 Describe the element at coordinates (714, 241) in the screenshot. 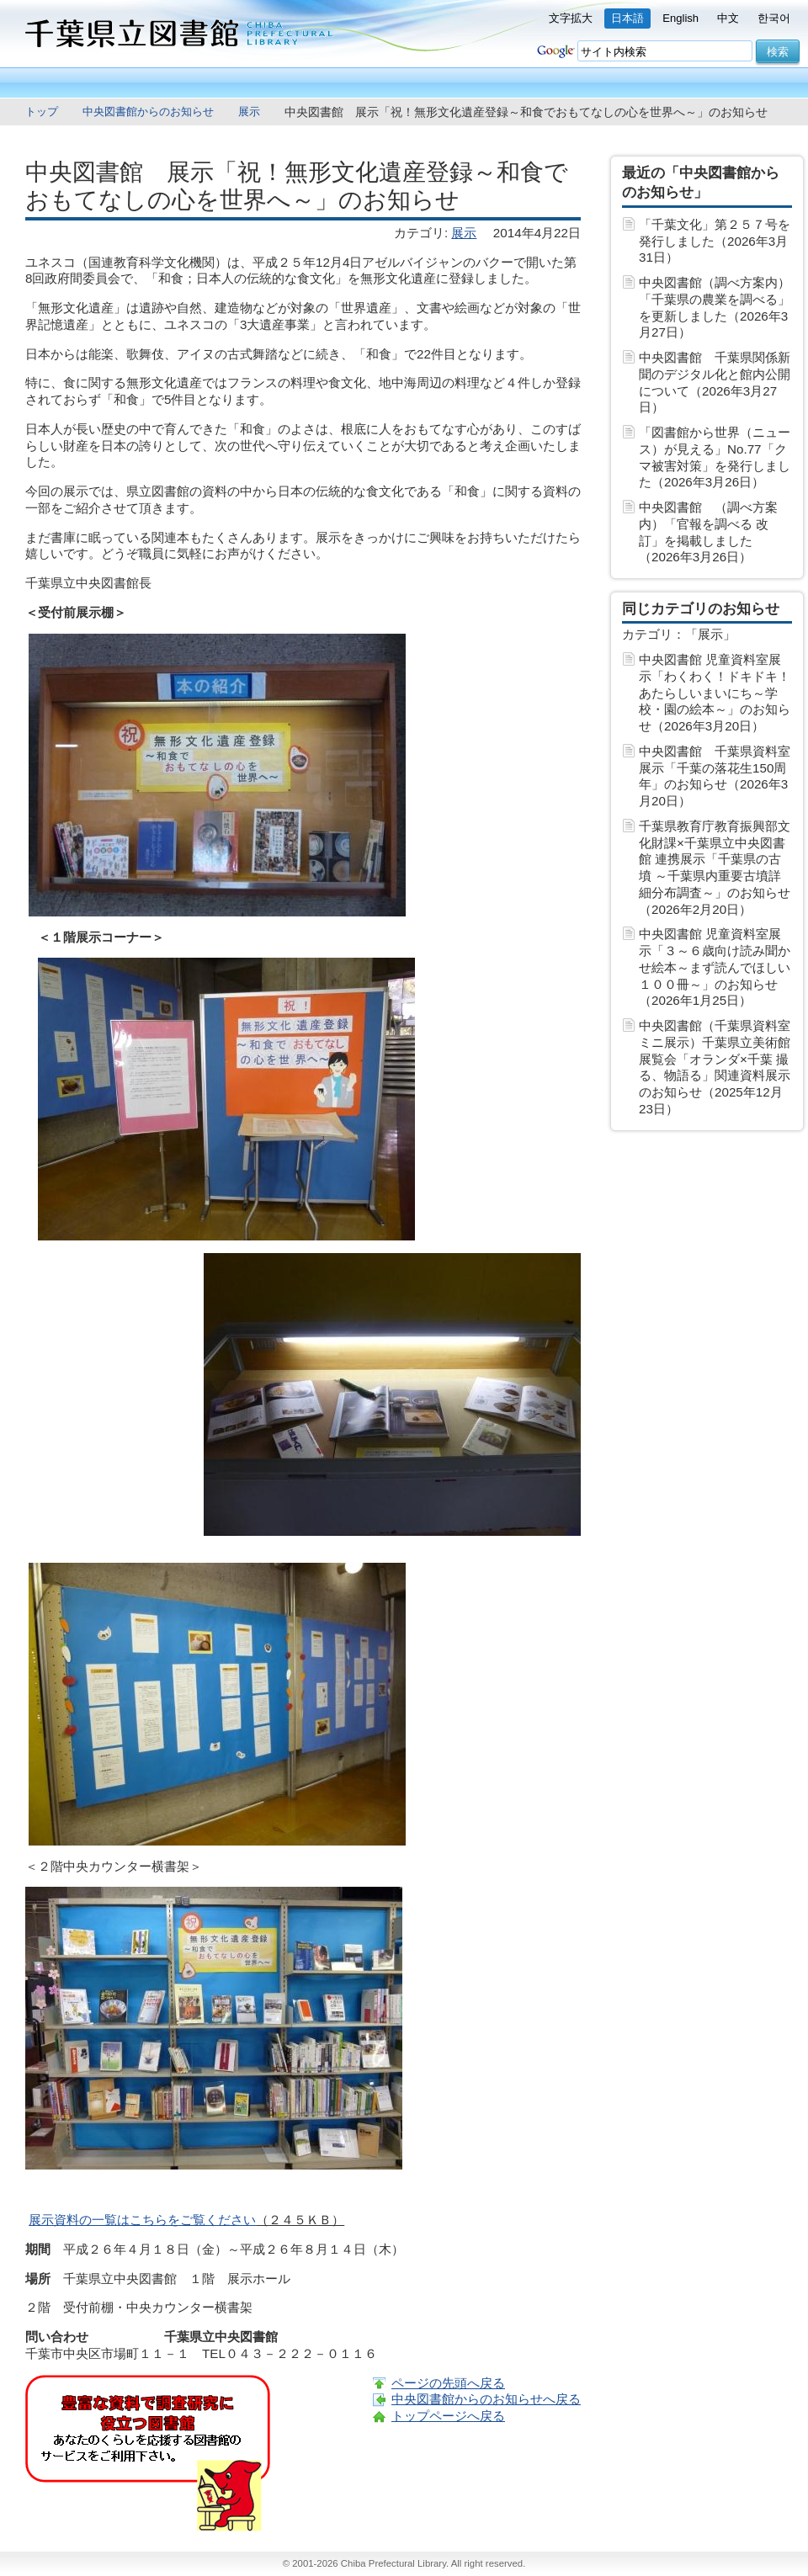

I see `「千葉文化」第２５７号を発行しました（2026年3月31日）` at that location.